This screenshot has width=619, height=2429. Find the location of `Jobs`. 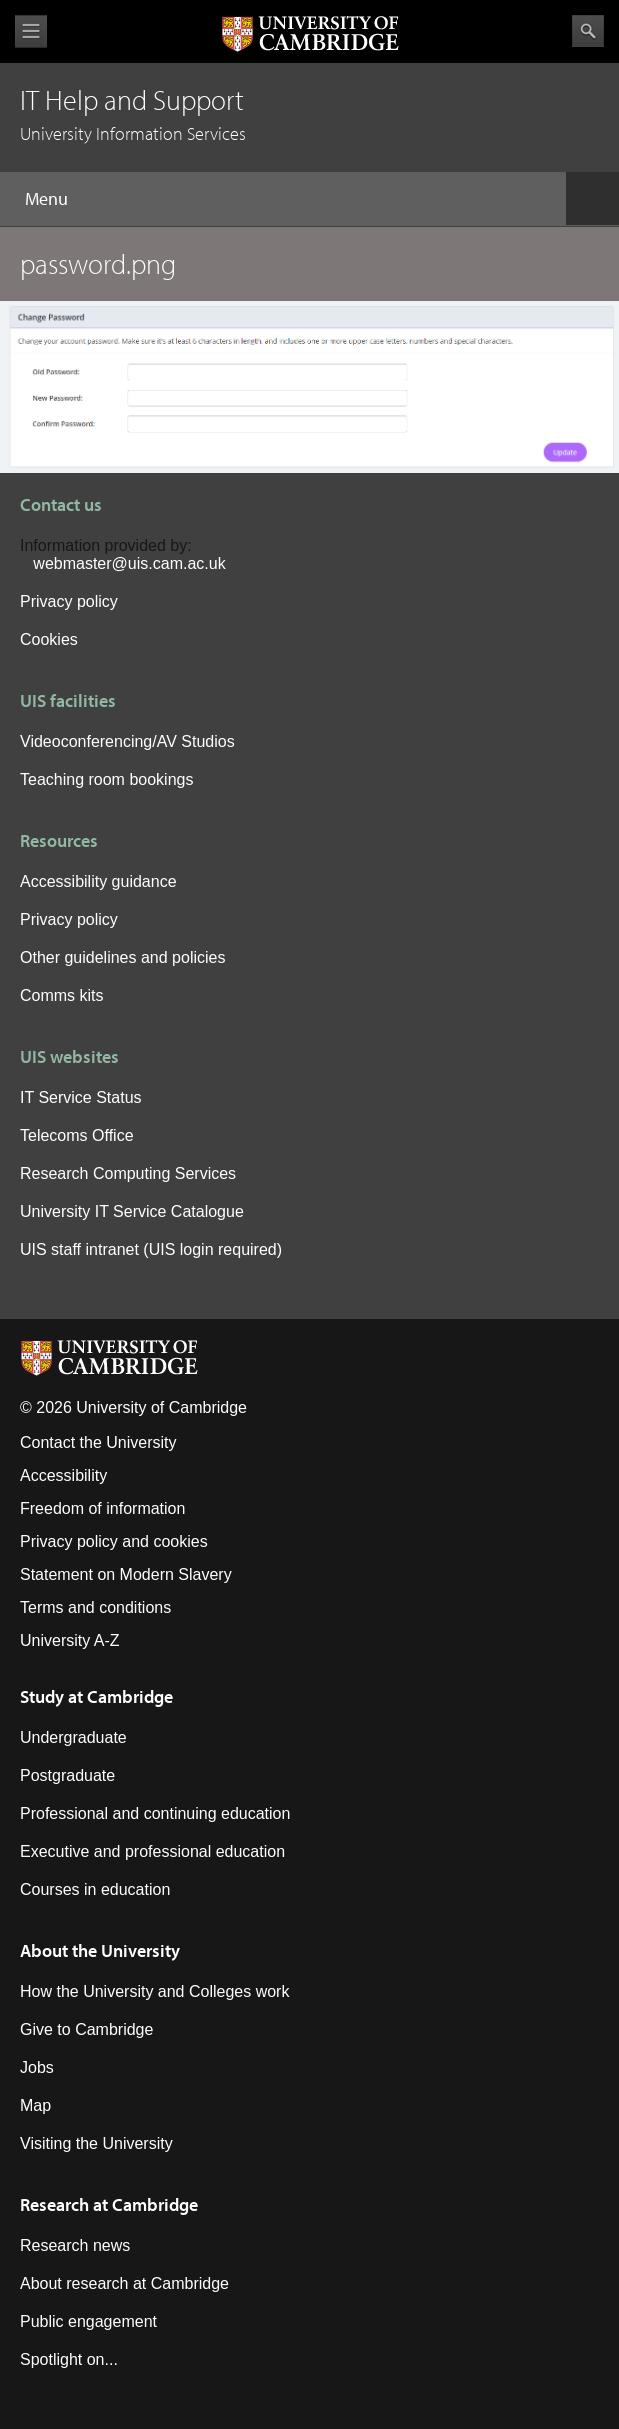

Jobs is located at coordinates (37, 2067).